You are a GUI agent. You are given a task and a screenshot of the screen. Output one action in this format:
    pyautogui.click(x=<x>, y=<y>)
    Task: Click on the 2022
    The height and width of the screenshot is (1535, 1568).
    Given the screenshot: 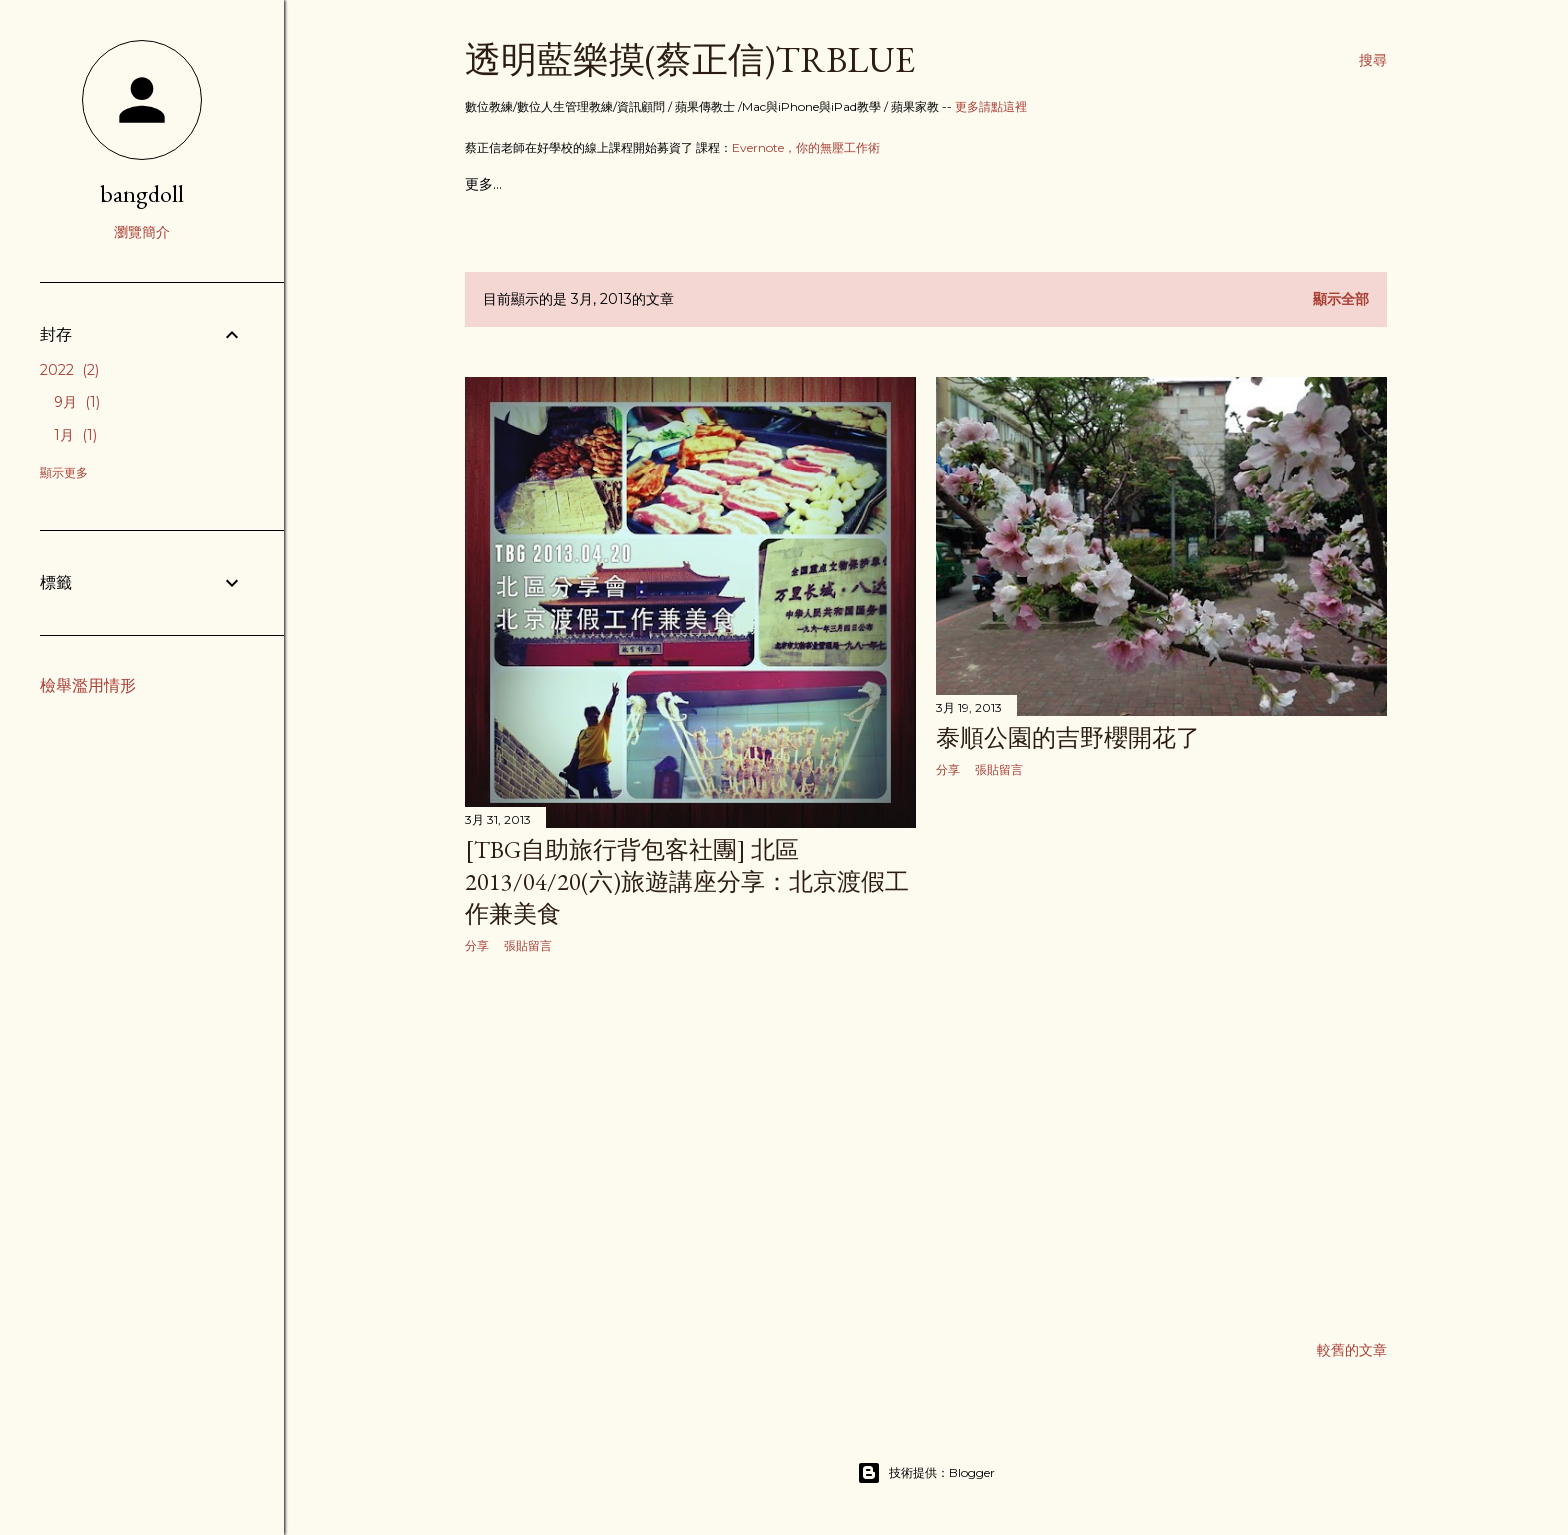 What is the action you would take?
    pyautogui.click(x=69, y=370)
    